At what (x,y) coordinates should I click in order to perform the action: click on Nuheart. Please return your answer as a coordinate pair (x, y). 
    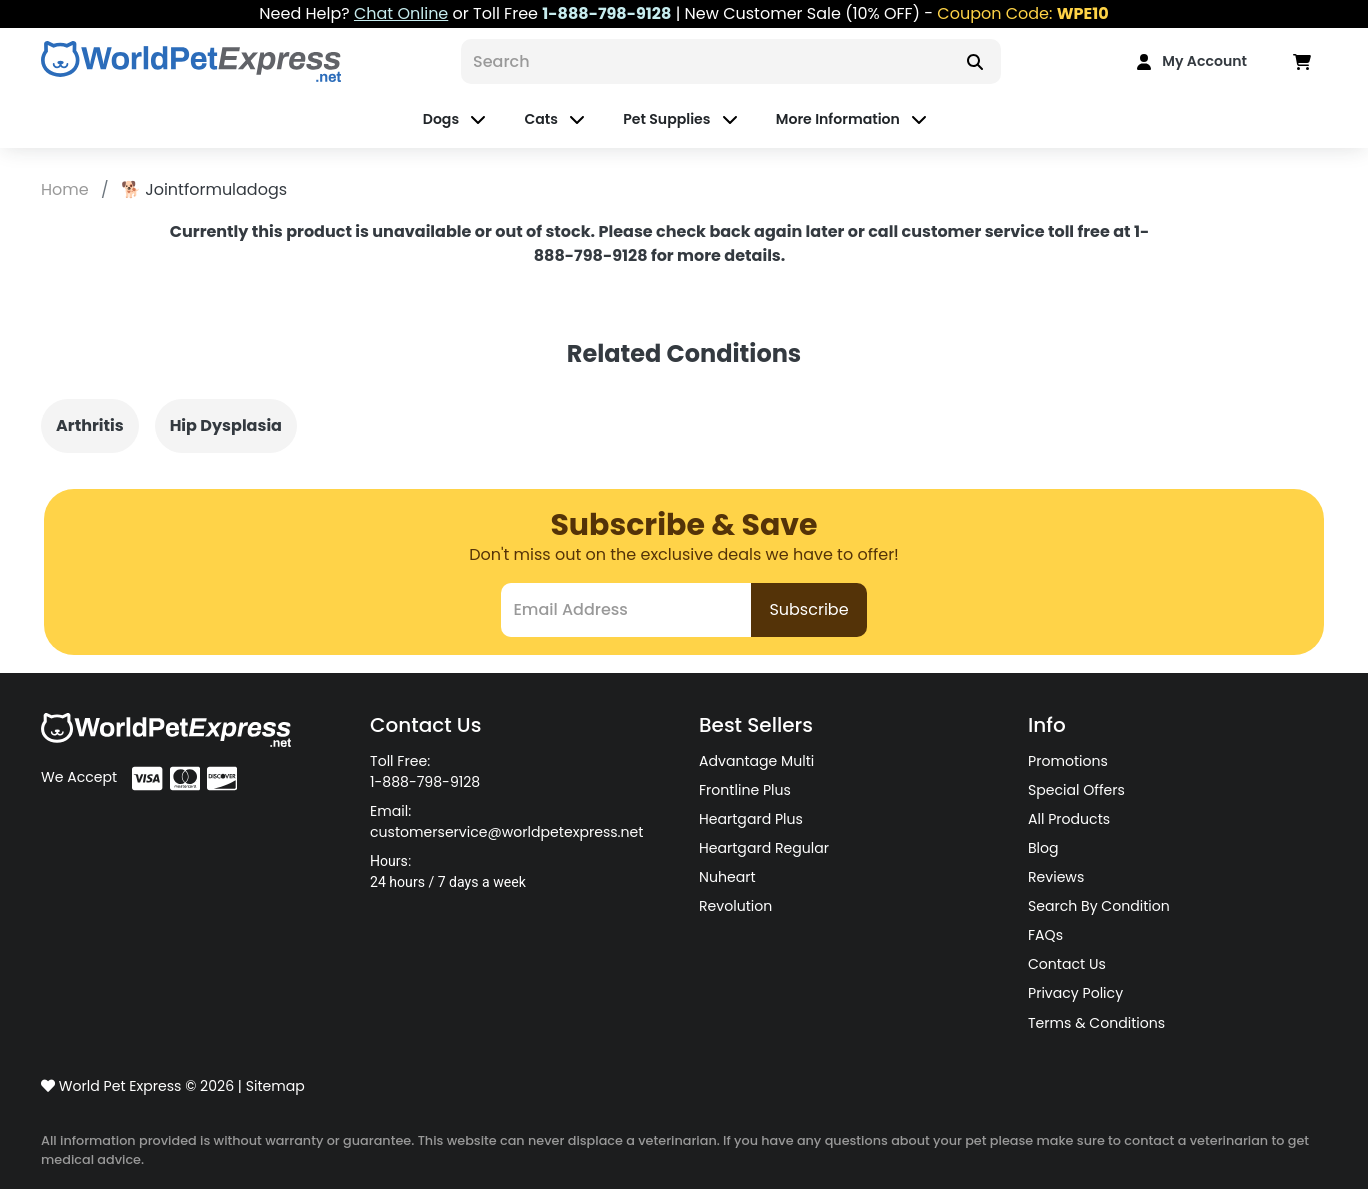
    Looking at the image, I should click on (727, 877).